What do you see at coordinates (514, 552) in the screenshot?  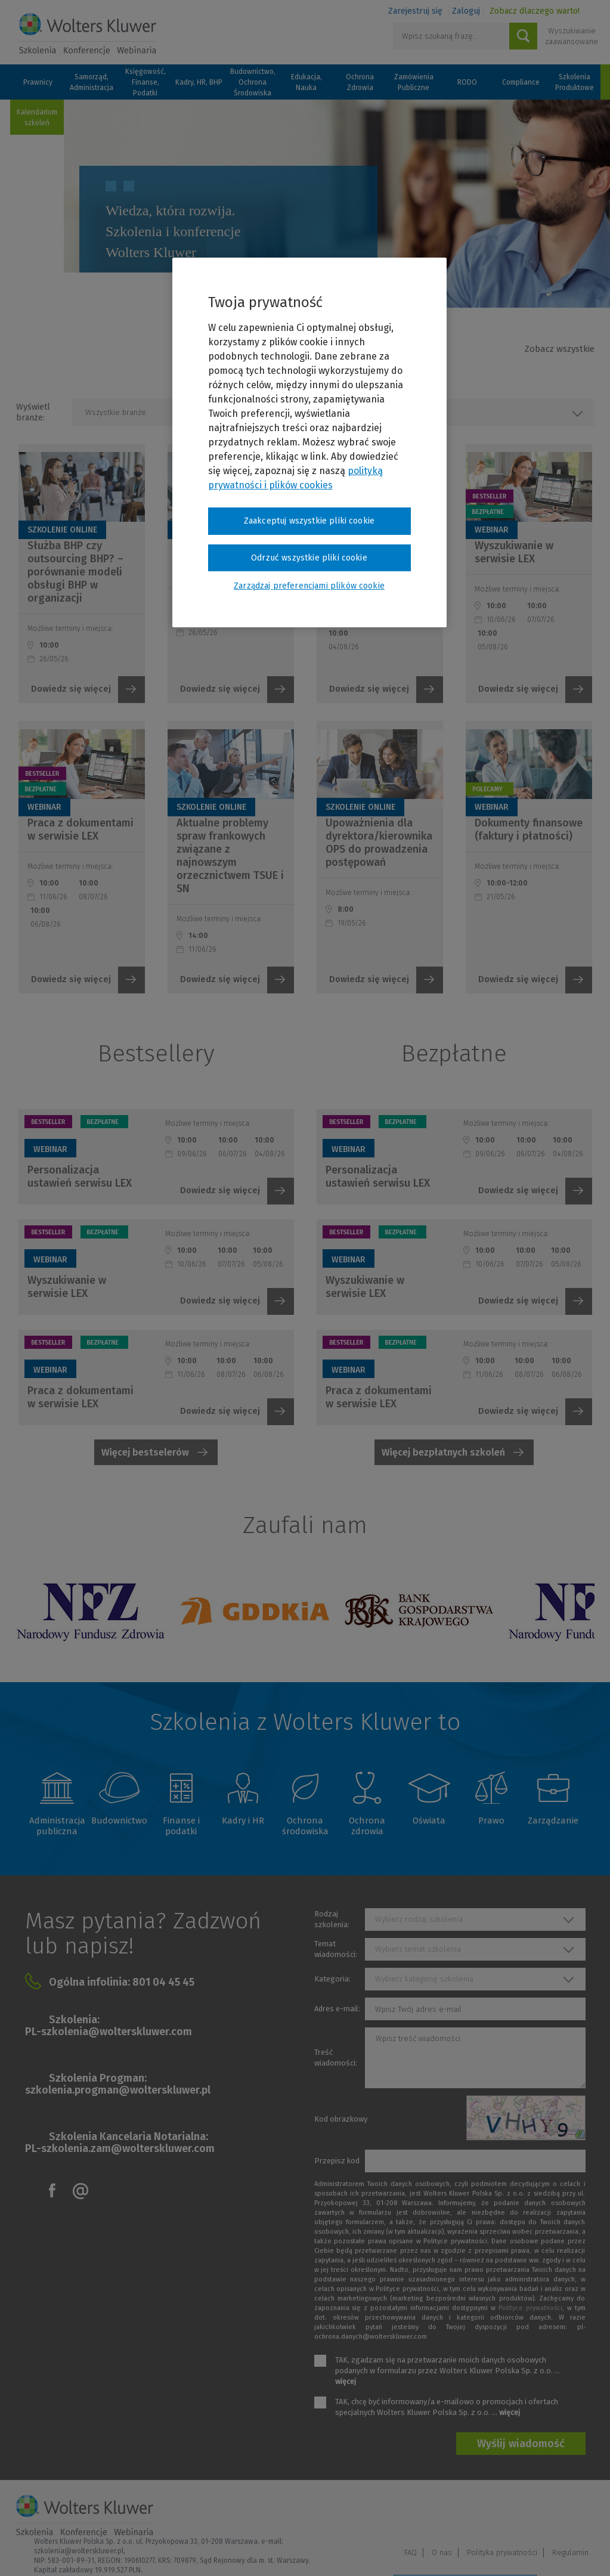 I see `Wyszukiwanie w serwisie LEX` at bounding box center [514, 552].